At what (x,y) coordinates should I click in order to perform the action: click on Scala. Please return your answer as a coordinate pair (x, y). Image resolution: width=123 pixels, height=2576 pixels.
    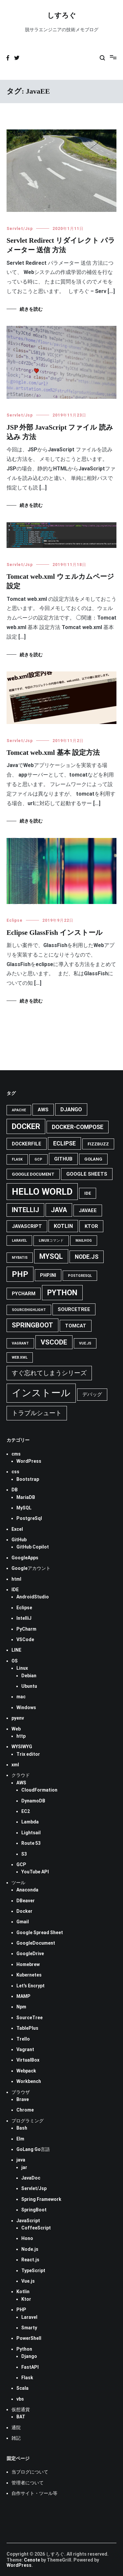
    Looking at the image, I should click on (22, 2388).